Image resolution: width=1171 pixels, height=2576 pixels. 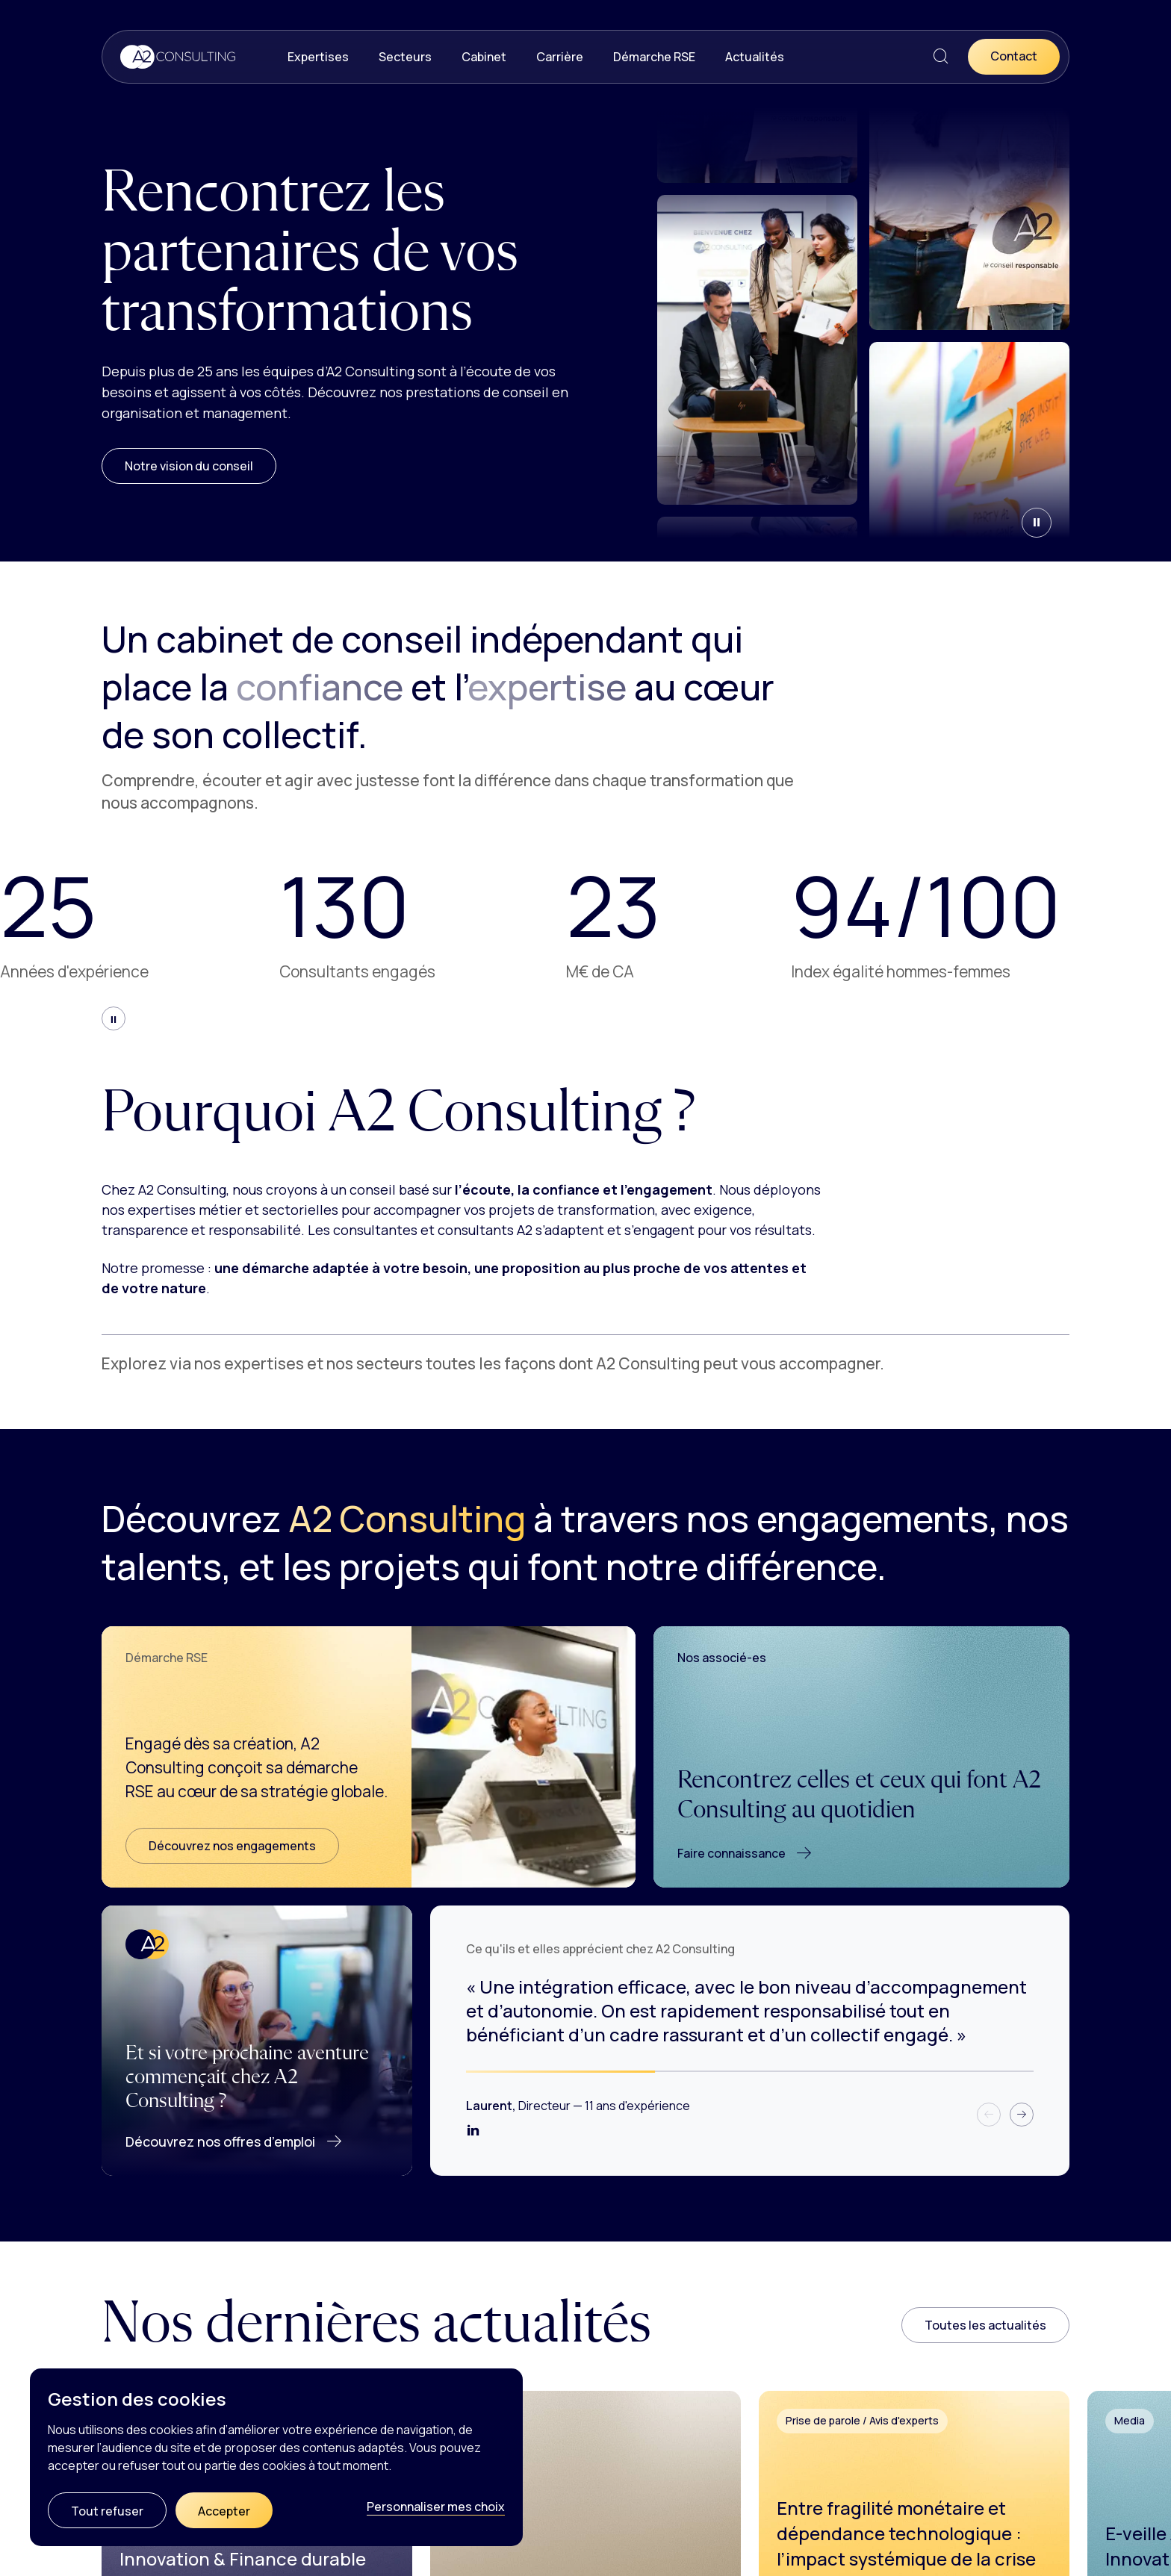 I want to click on Actualités, so click(x=754, y=57).